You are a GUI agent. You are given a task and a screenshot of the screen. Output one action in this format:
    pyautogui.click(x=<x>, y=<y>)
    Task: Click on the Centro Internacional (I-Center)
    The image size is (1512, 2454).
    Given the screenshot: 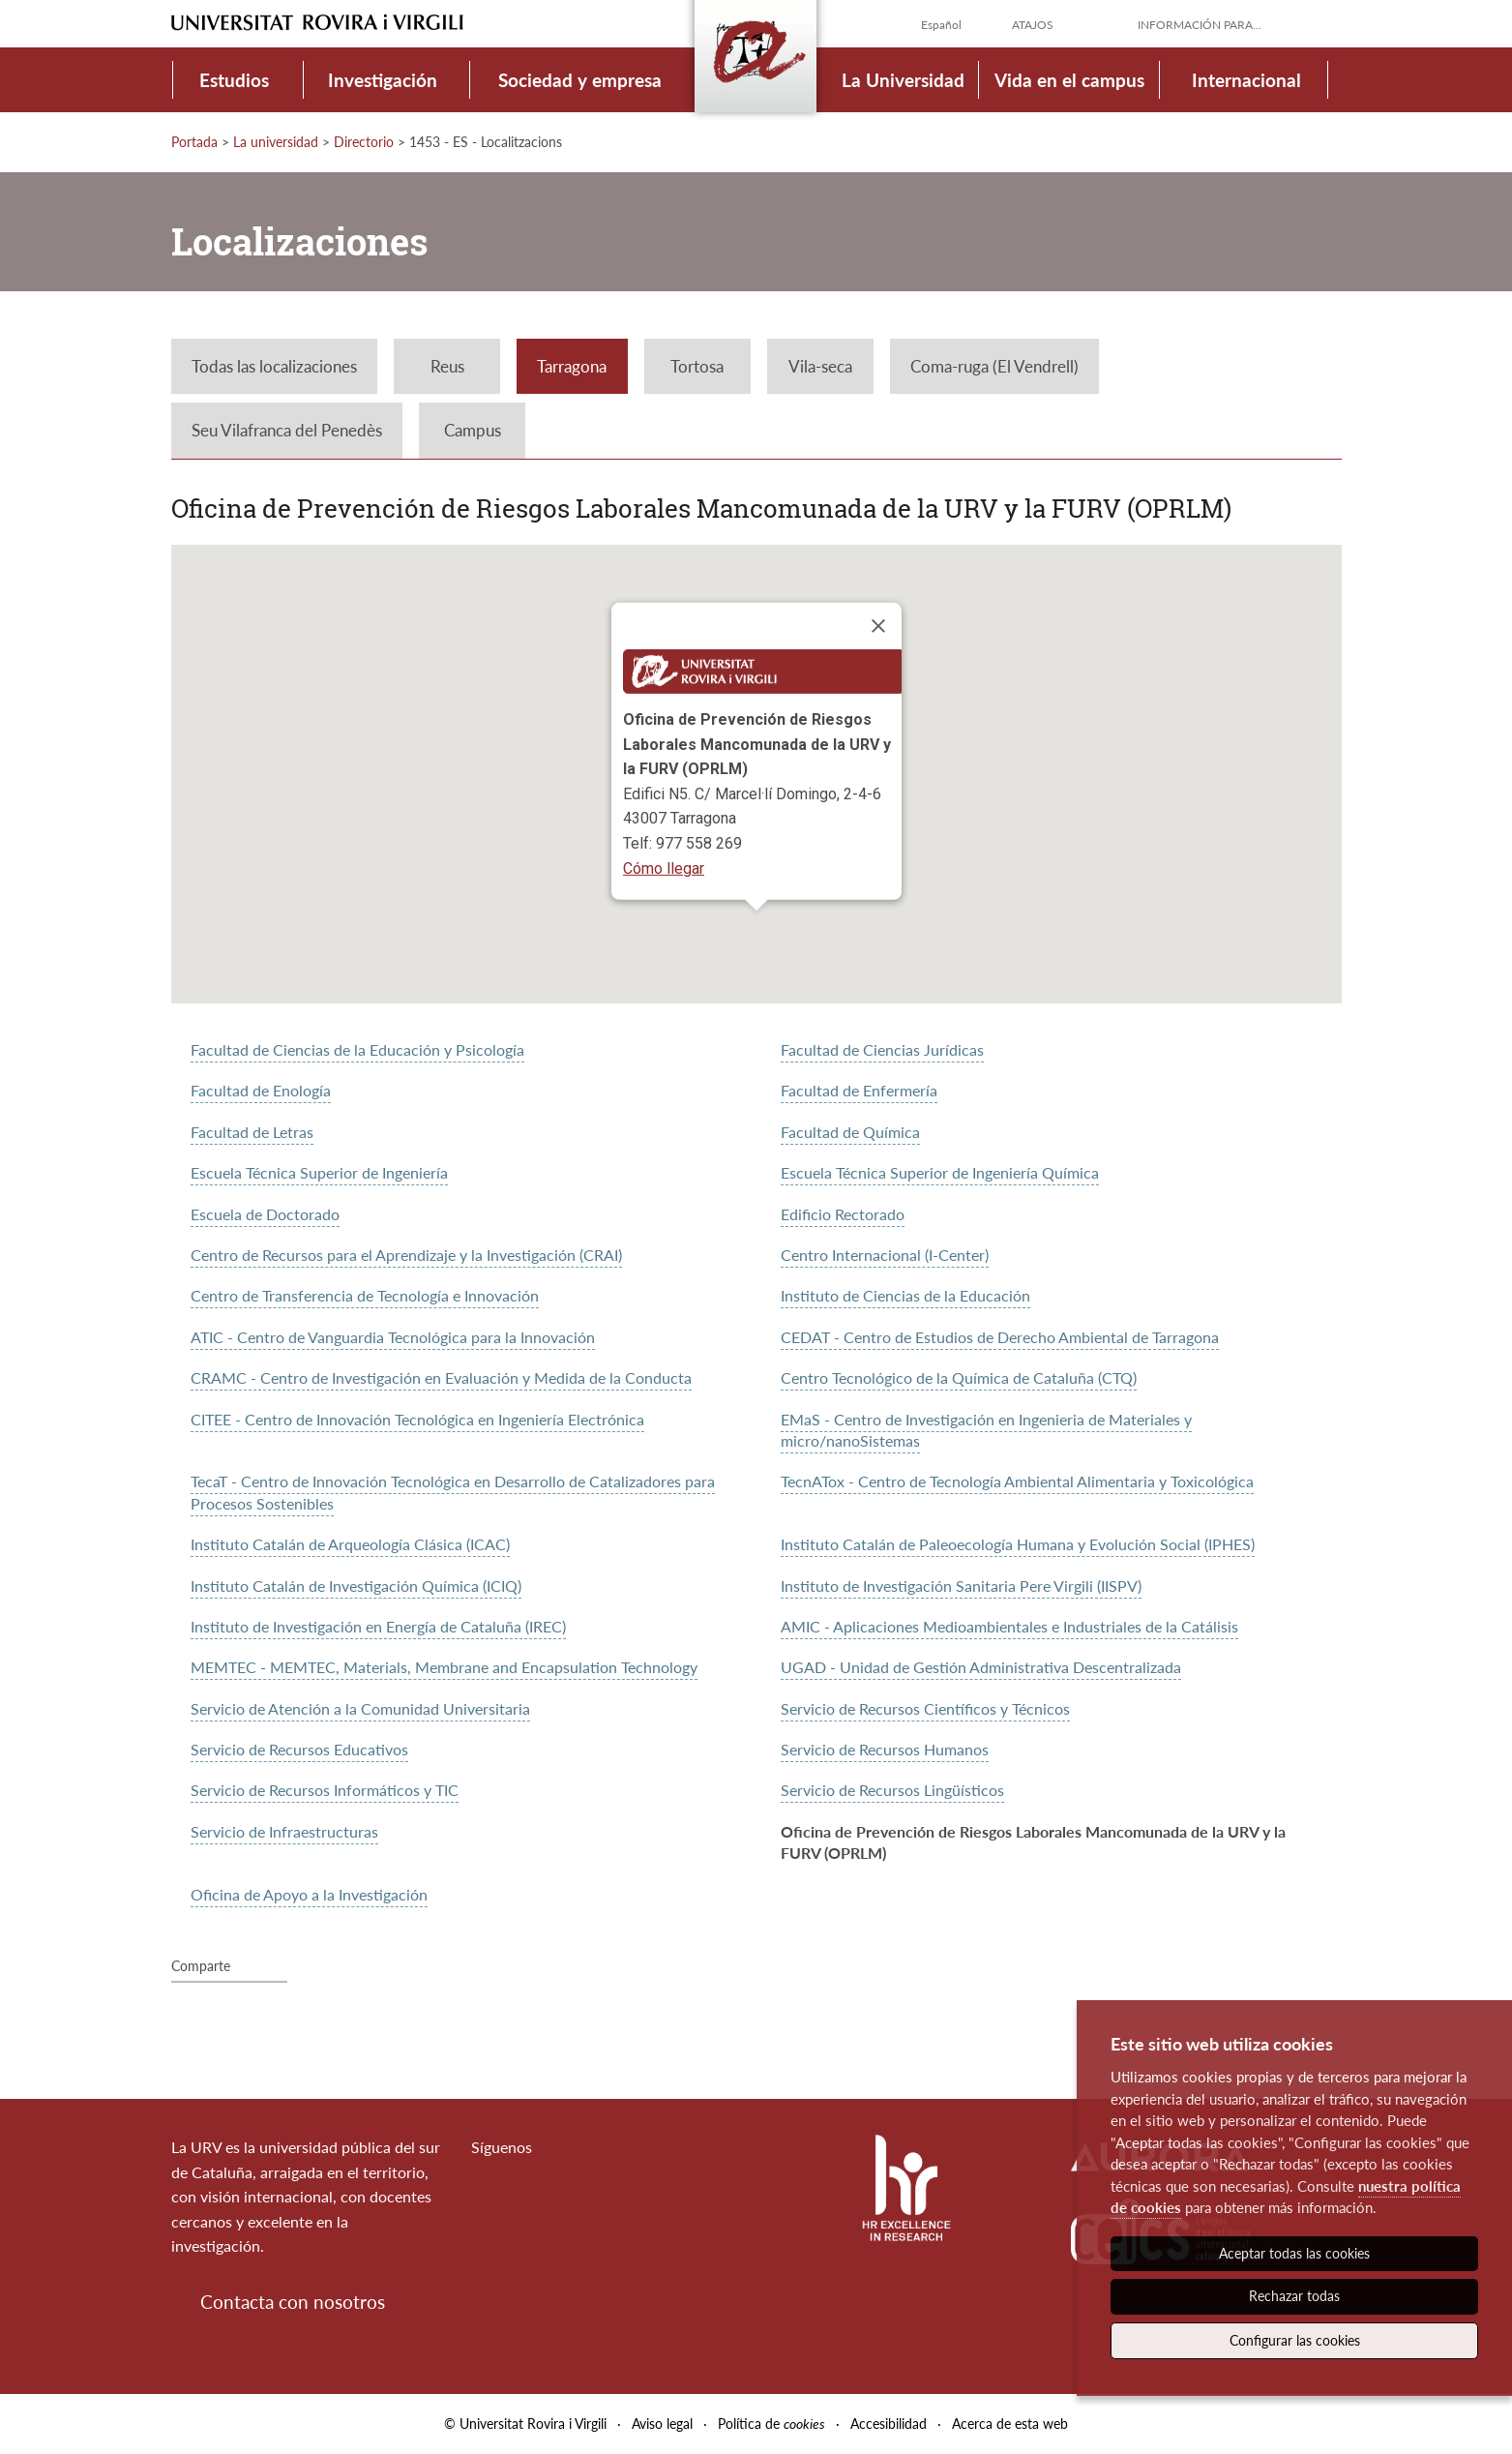 What is the action you would take?
    pyautogui.click(x=885, y=1254)
    